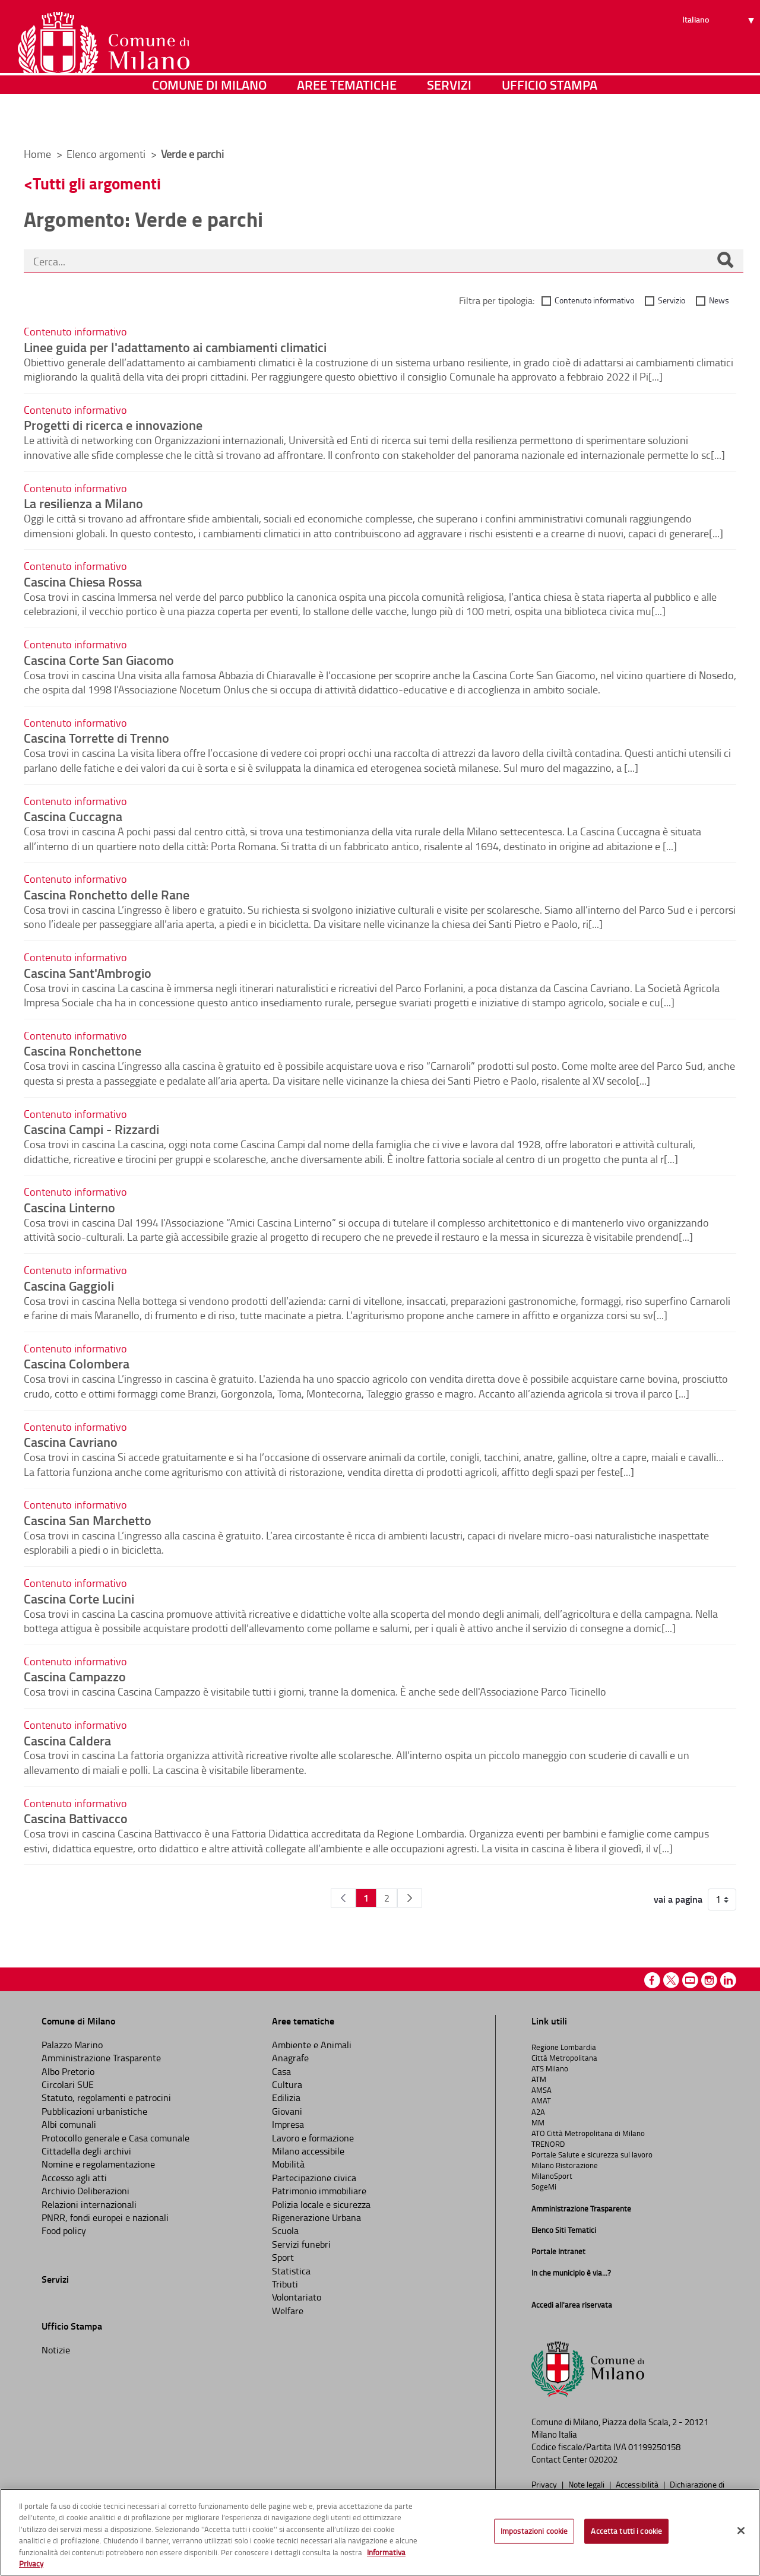  What do you see at coordinates (96, 737) in the screenshot?
I see `Cascina Torrette di Trenno` at bounding box center [96, 737].